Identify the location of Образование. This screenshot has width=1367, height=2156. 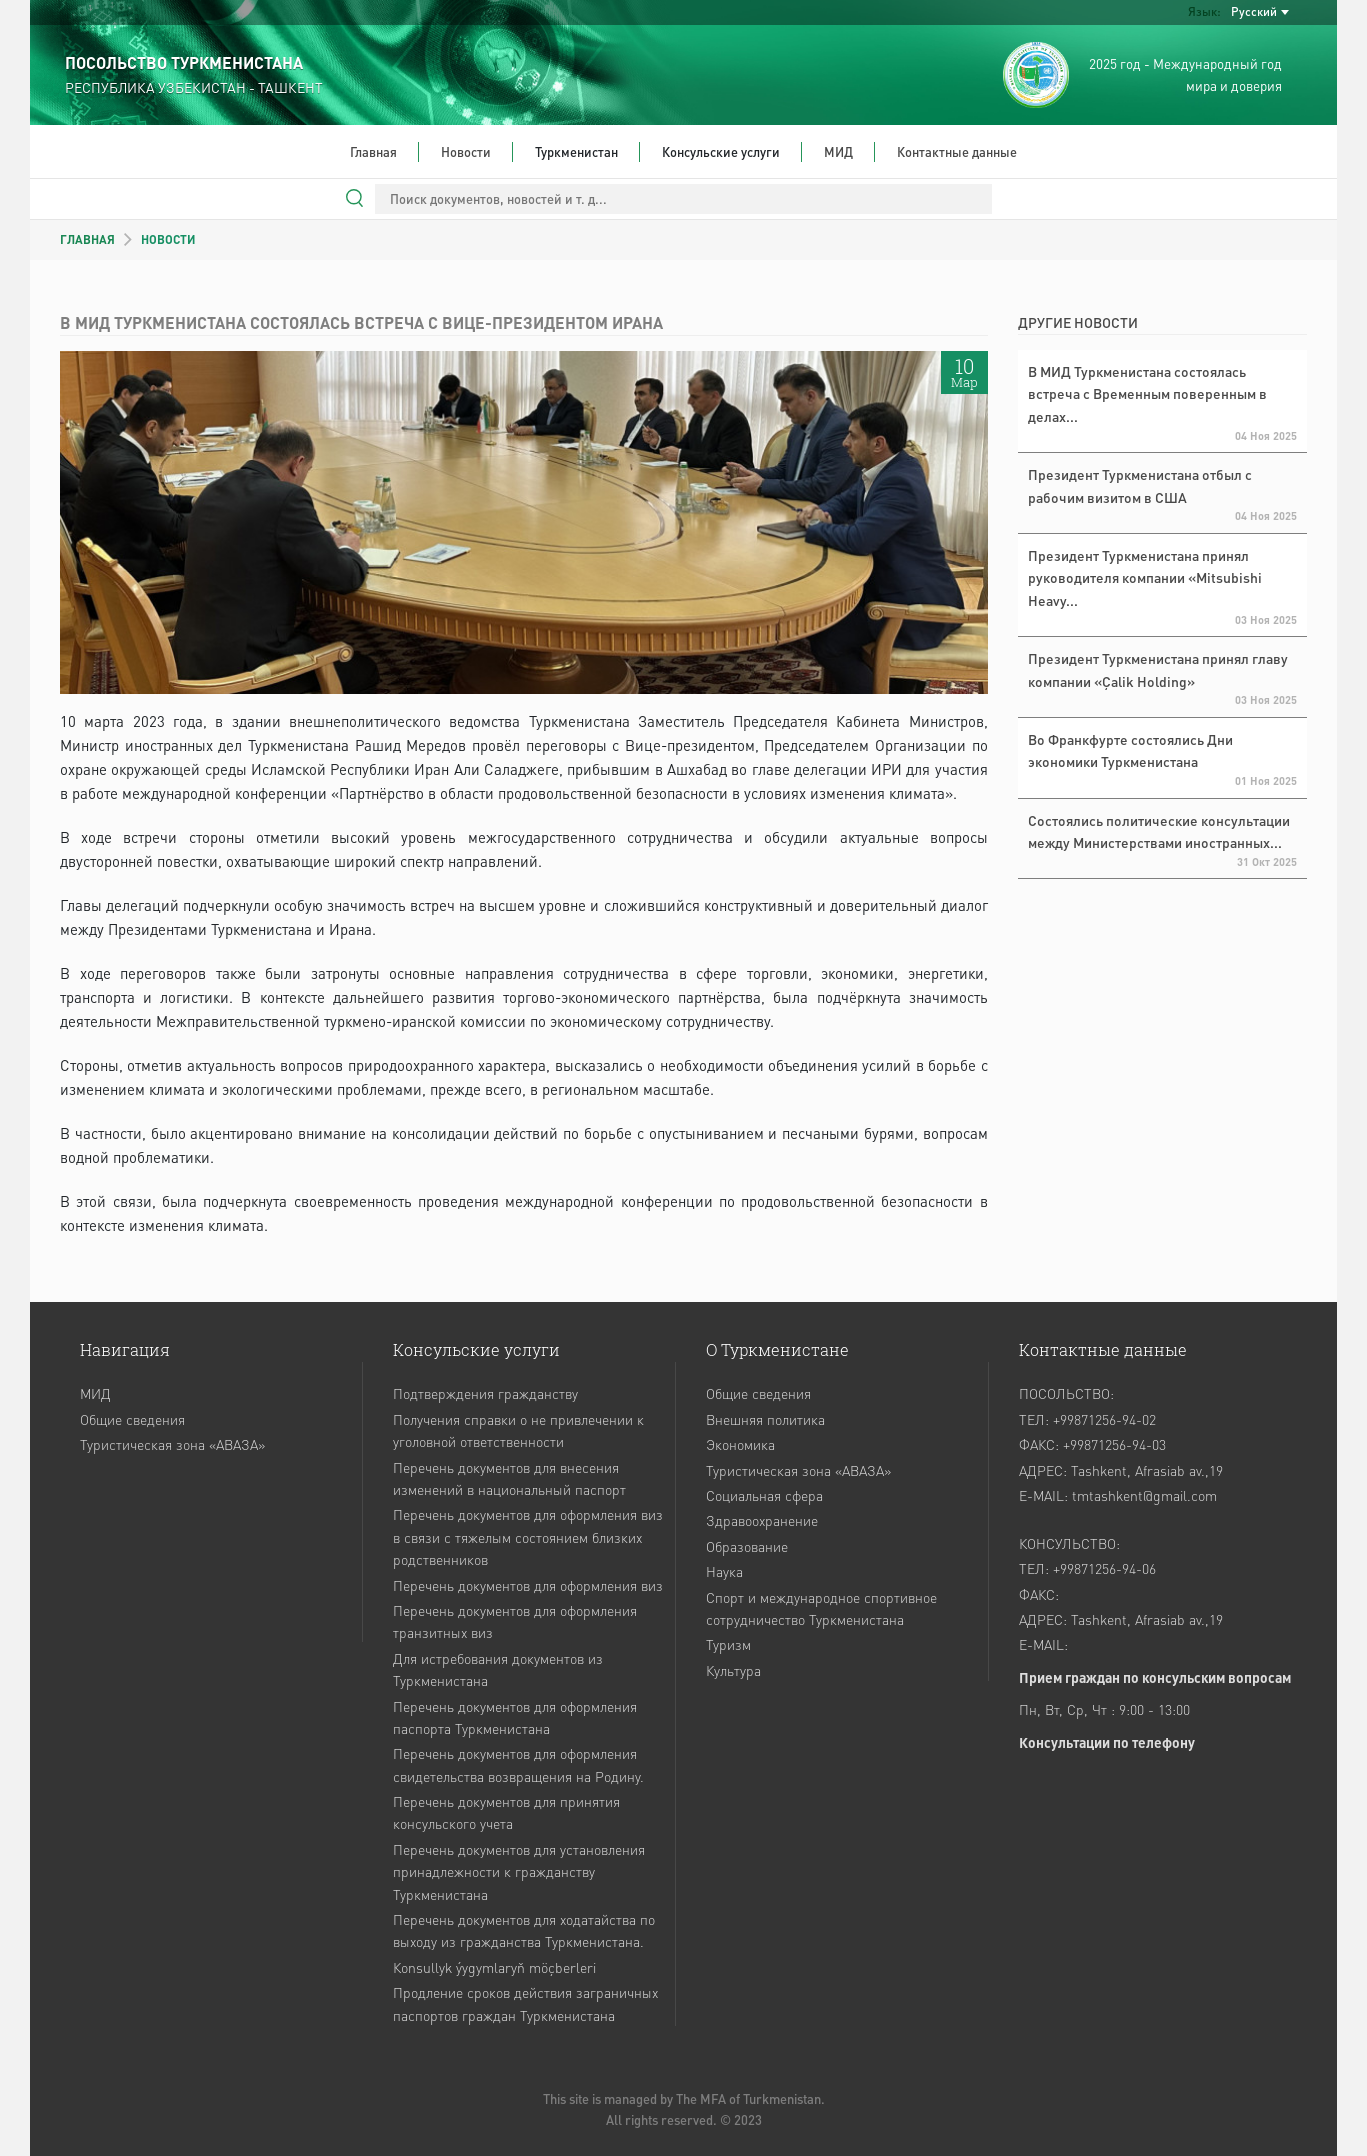
(747, 1546).